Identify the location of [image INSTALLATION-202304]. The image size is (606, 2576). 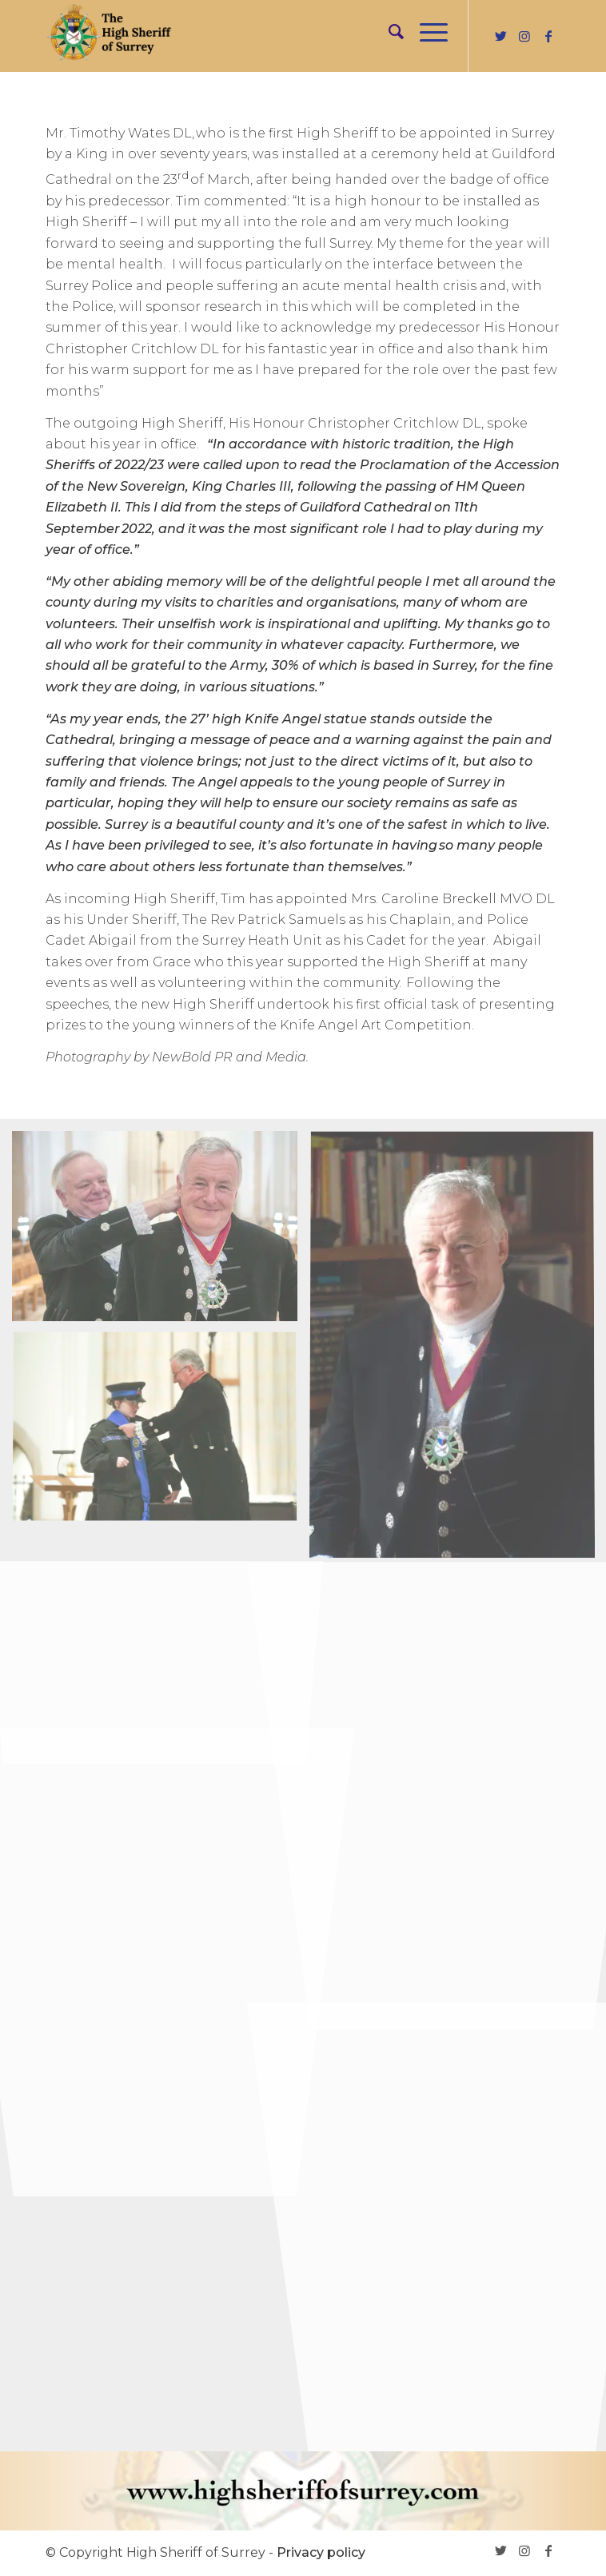
(160, 1636).